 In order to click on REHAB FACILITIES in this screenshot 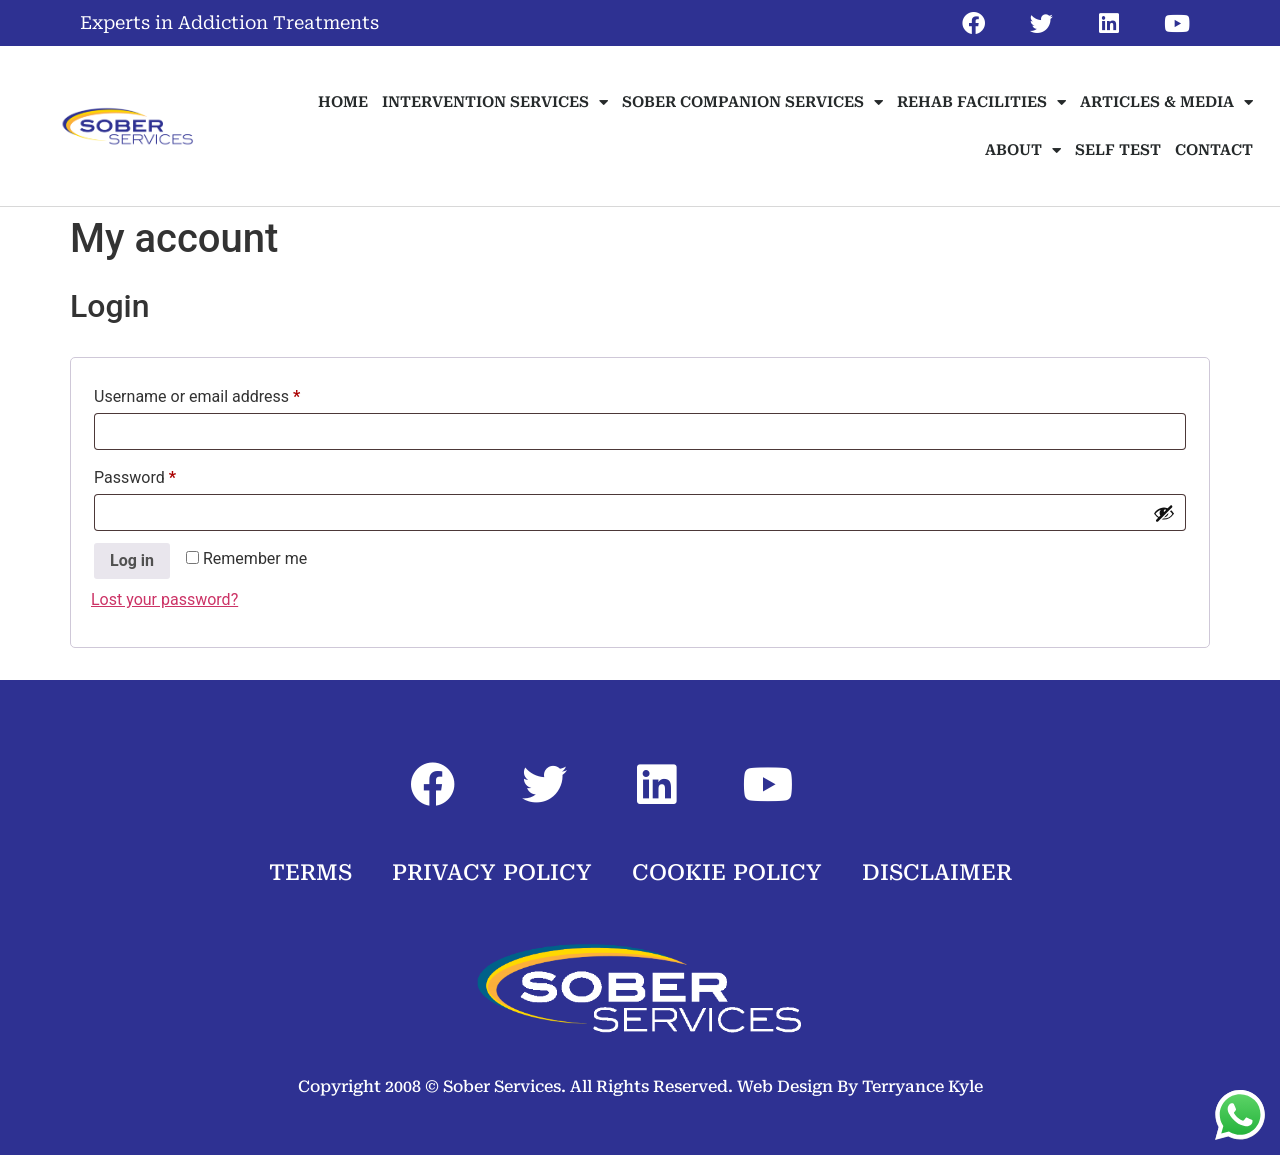, I will do `click(981, 102)`.